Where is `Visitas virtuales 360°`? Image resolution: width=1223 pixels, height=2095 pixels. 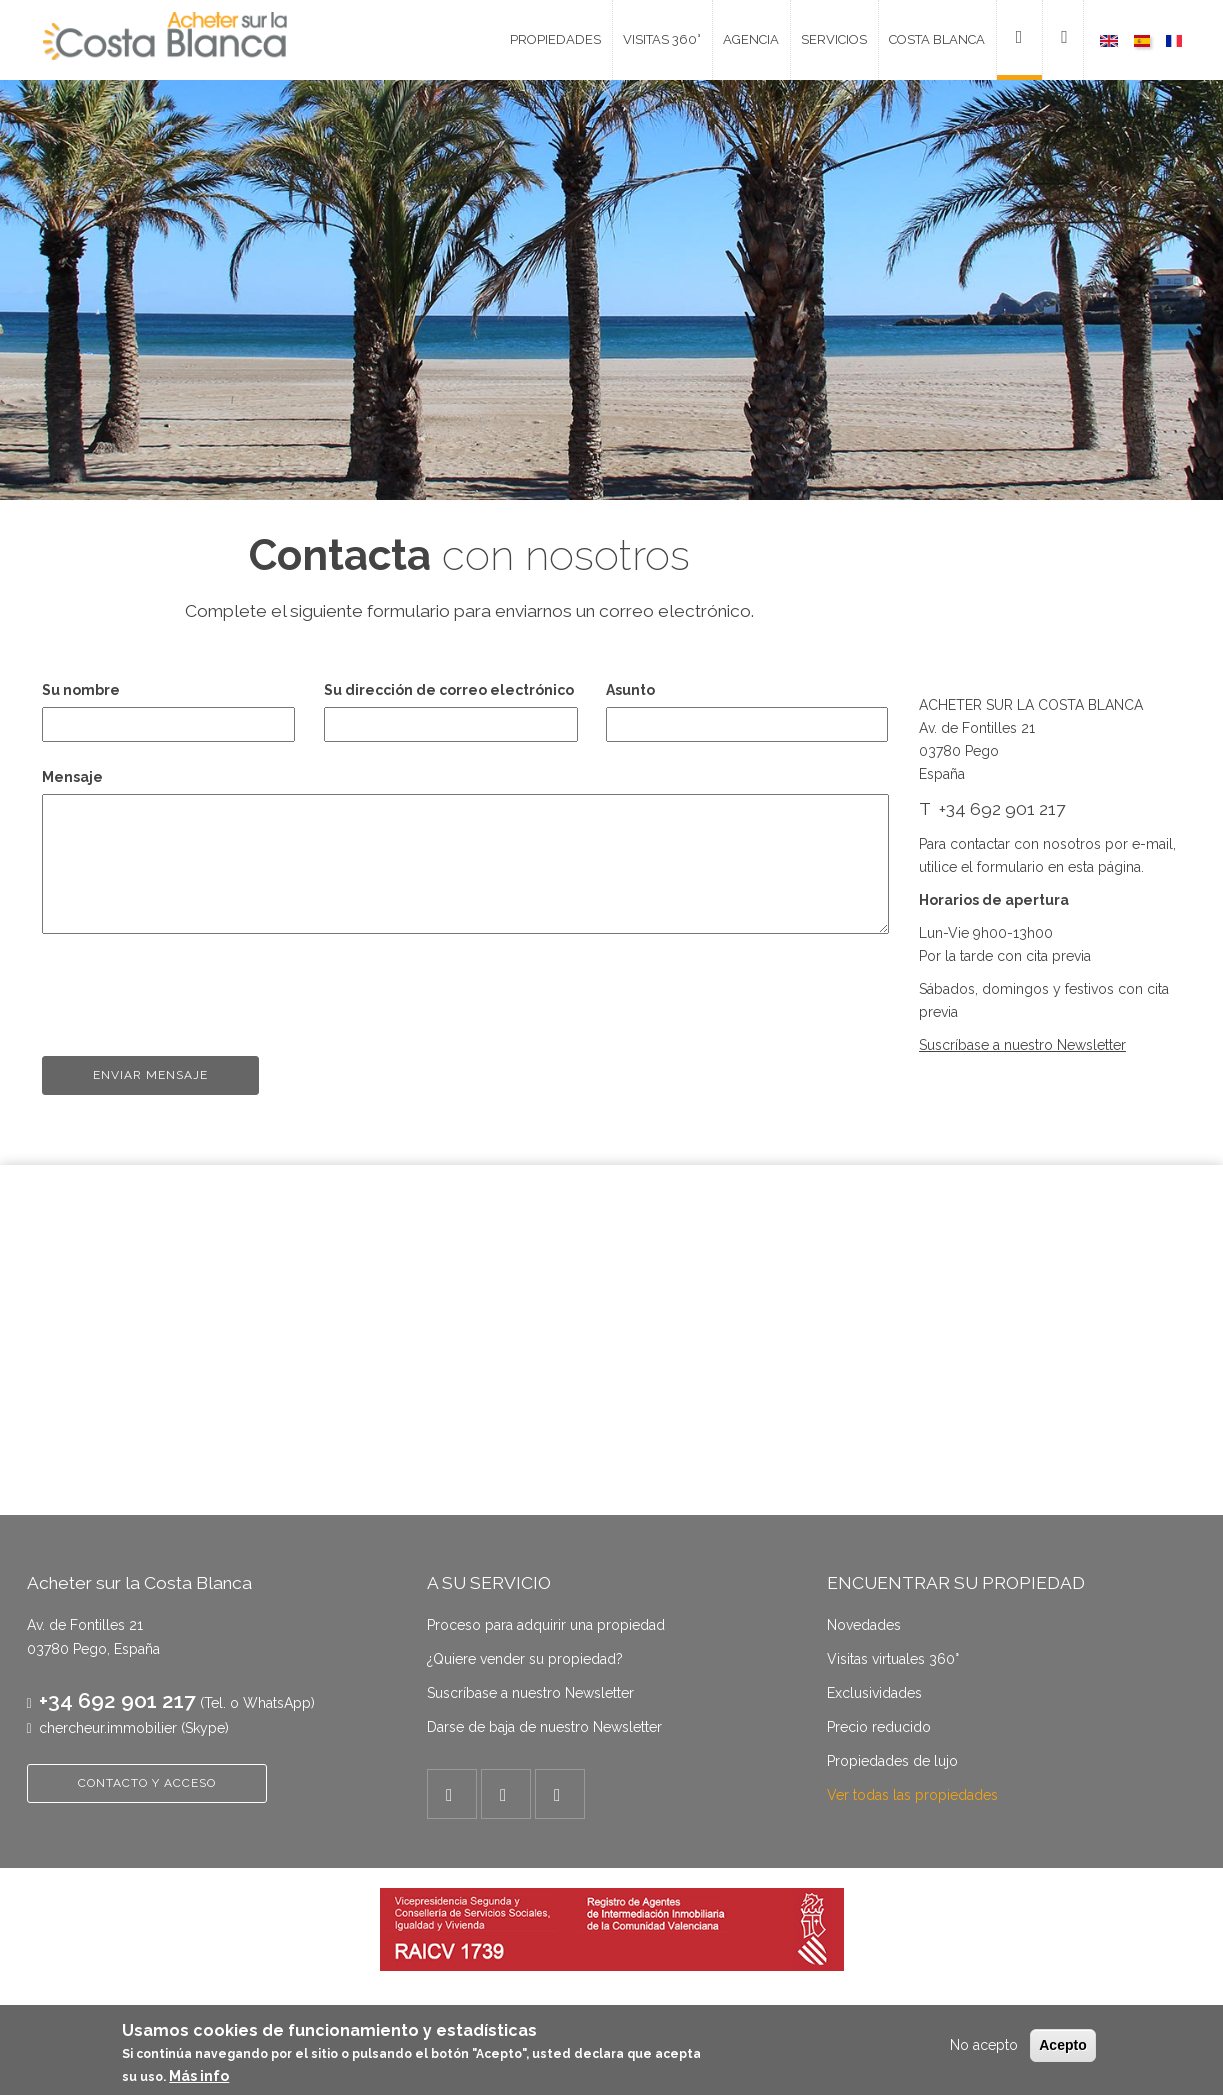
Visitas virtuales 360° is located at coordinates (893, 1659).